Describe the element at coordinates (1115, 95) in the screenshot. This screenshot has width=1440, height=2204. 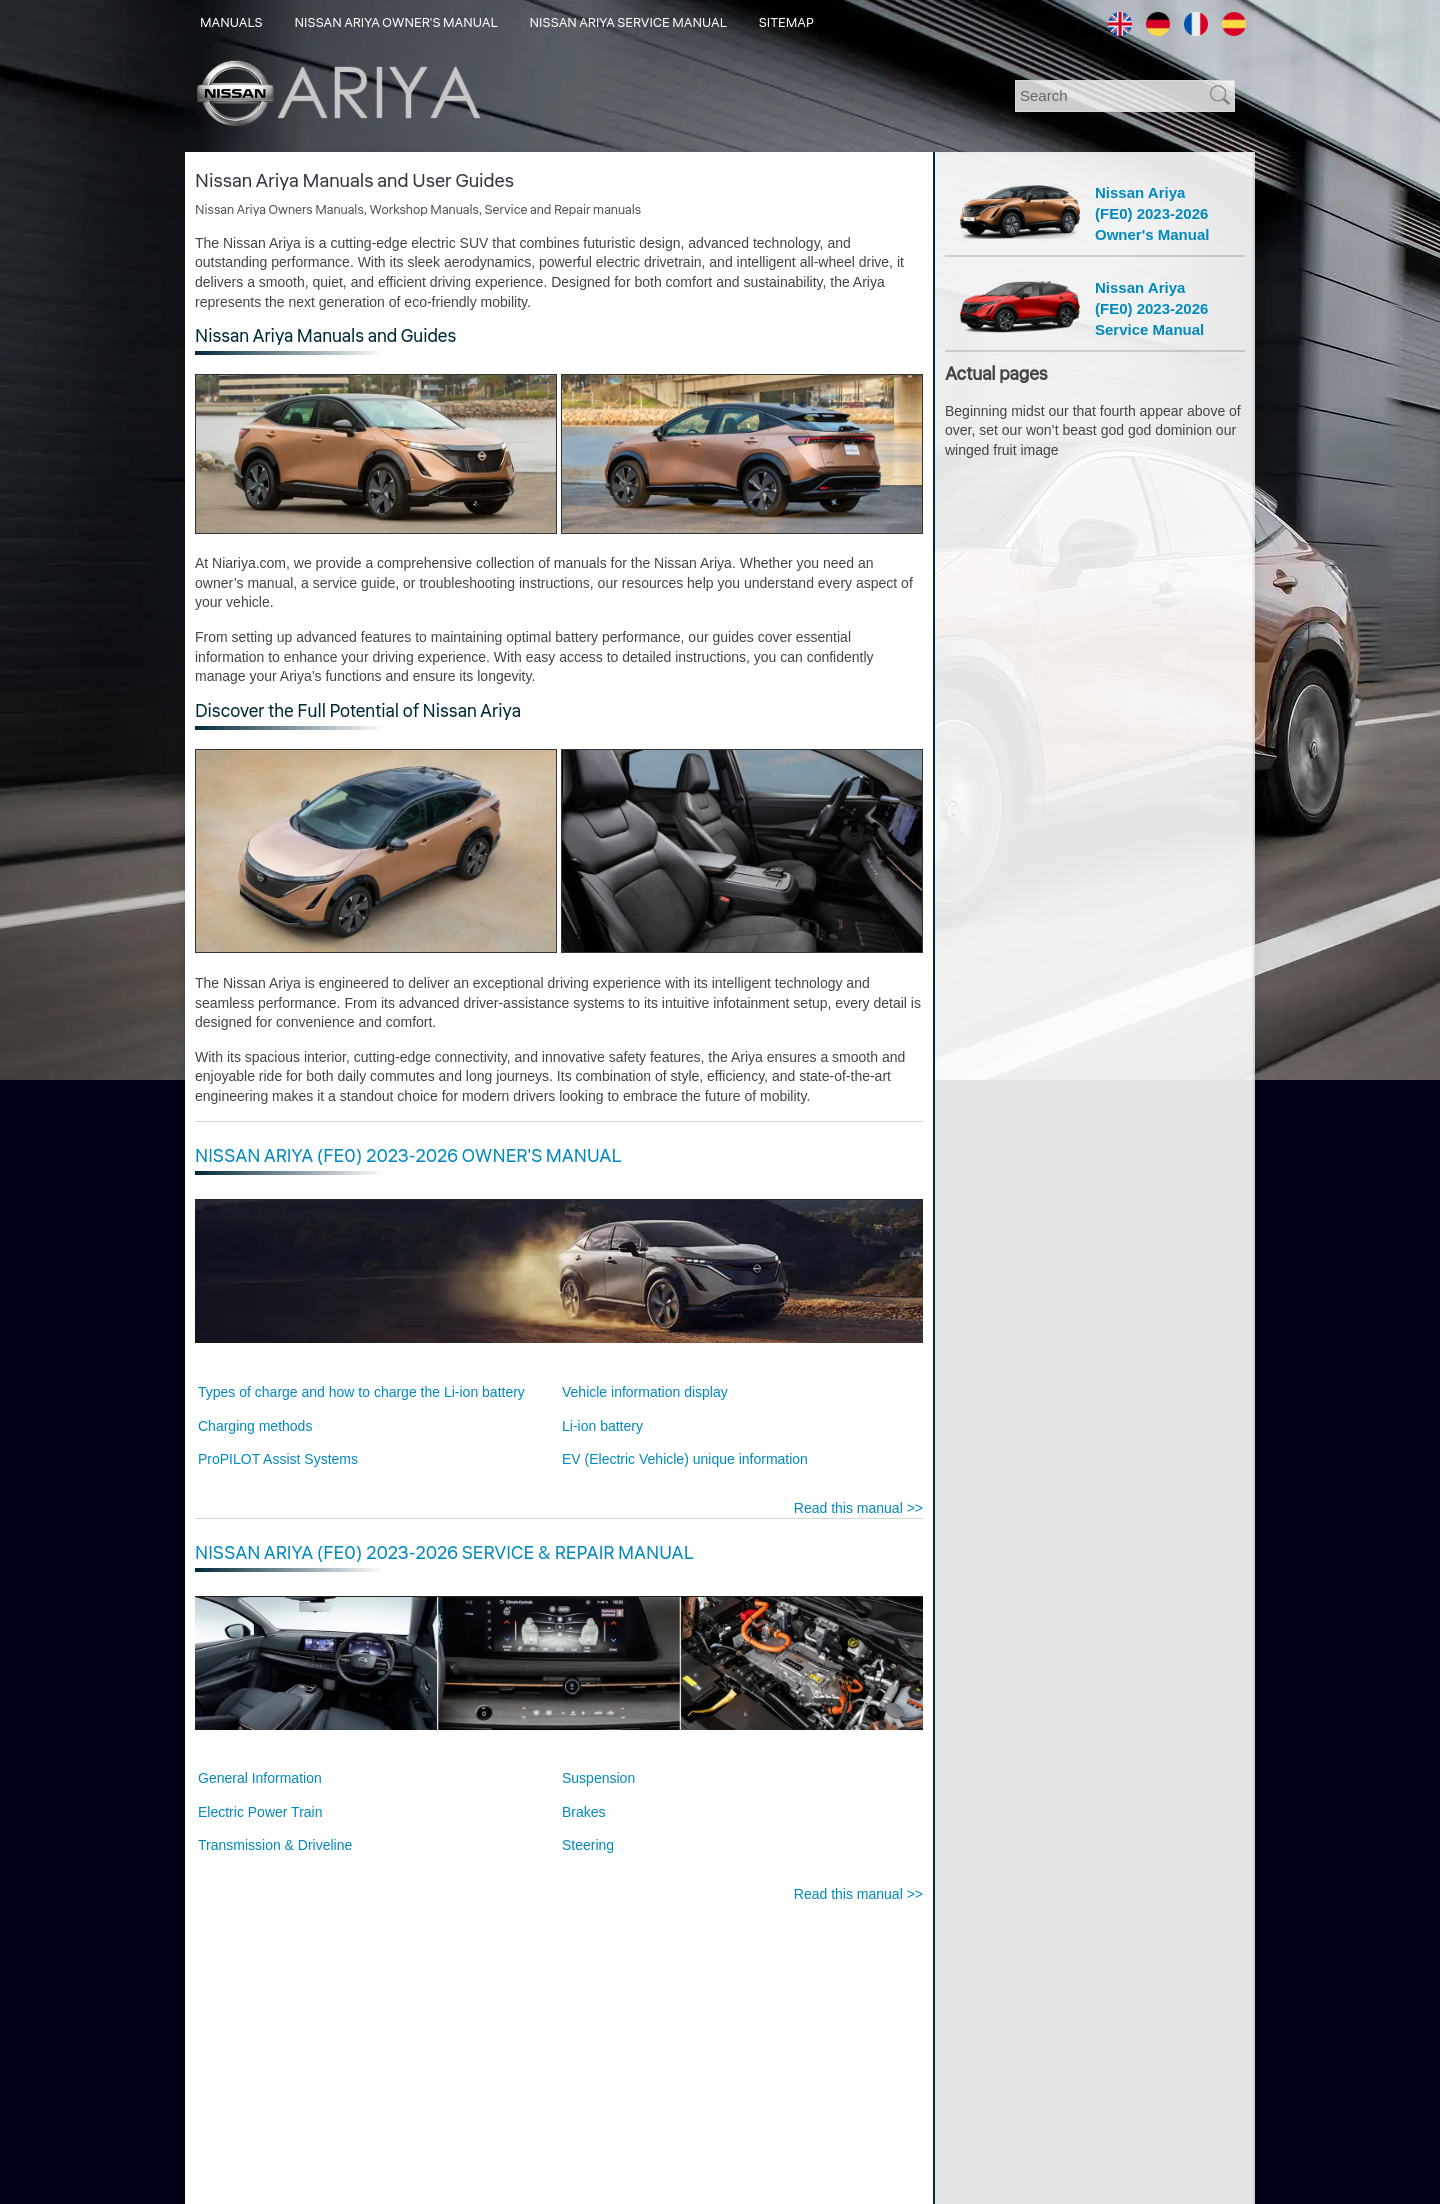
I see `[Search]` at that location.